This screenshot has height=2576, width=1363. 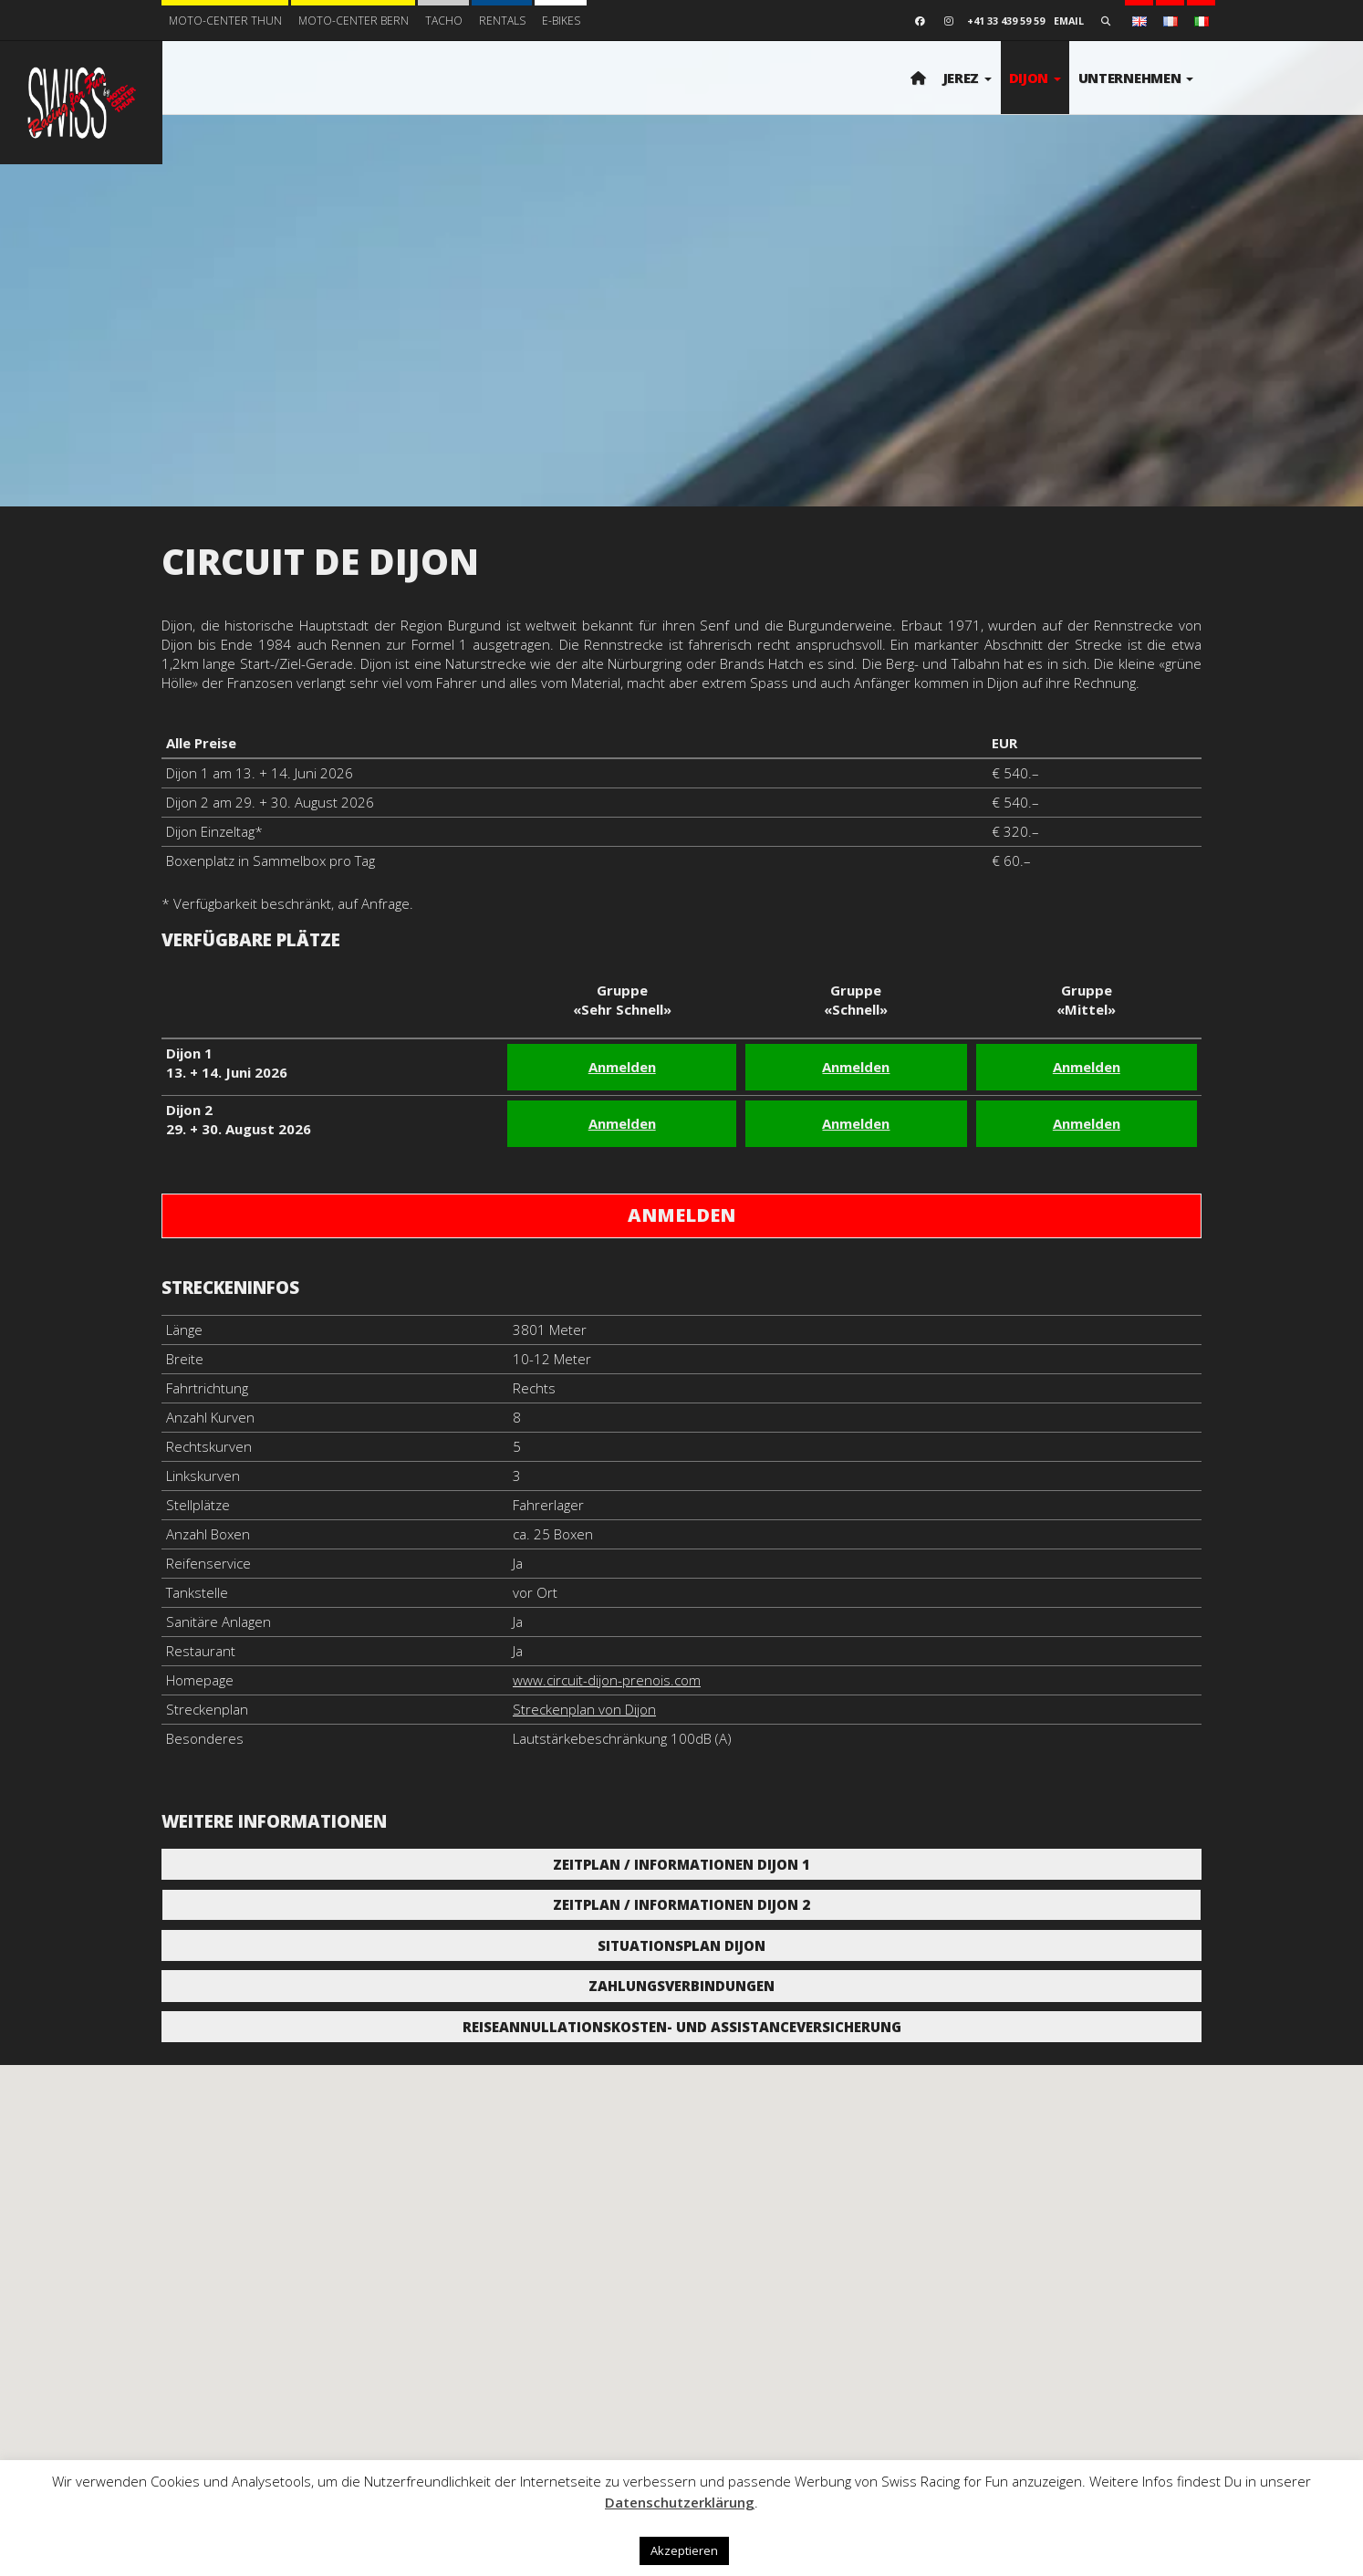 What do you see at coordinates (1135, 77) in the screenshot?
I see `Unternehmen` at bounding box center [1135, 77].